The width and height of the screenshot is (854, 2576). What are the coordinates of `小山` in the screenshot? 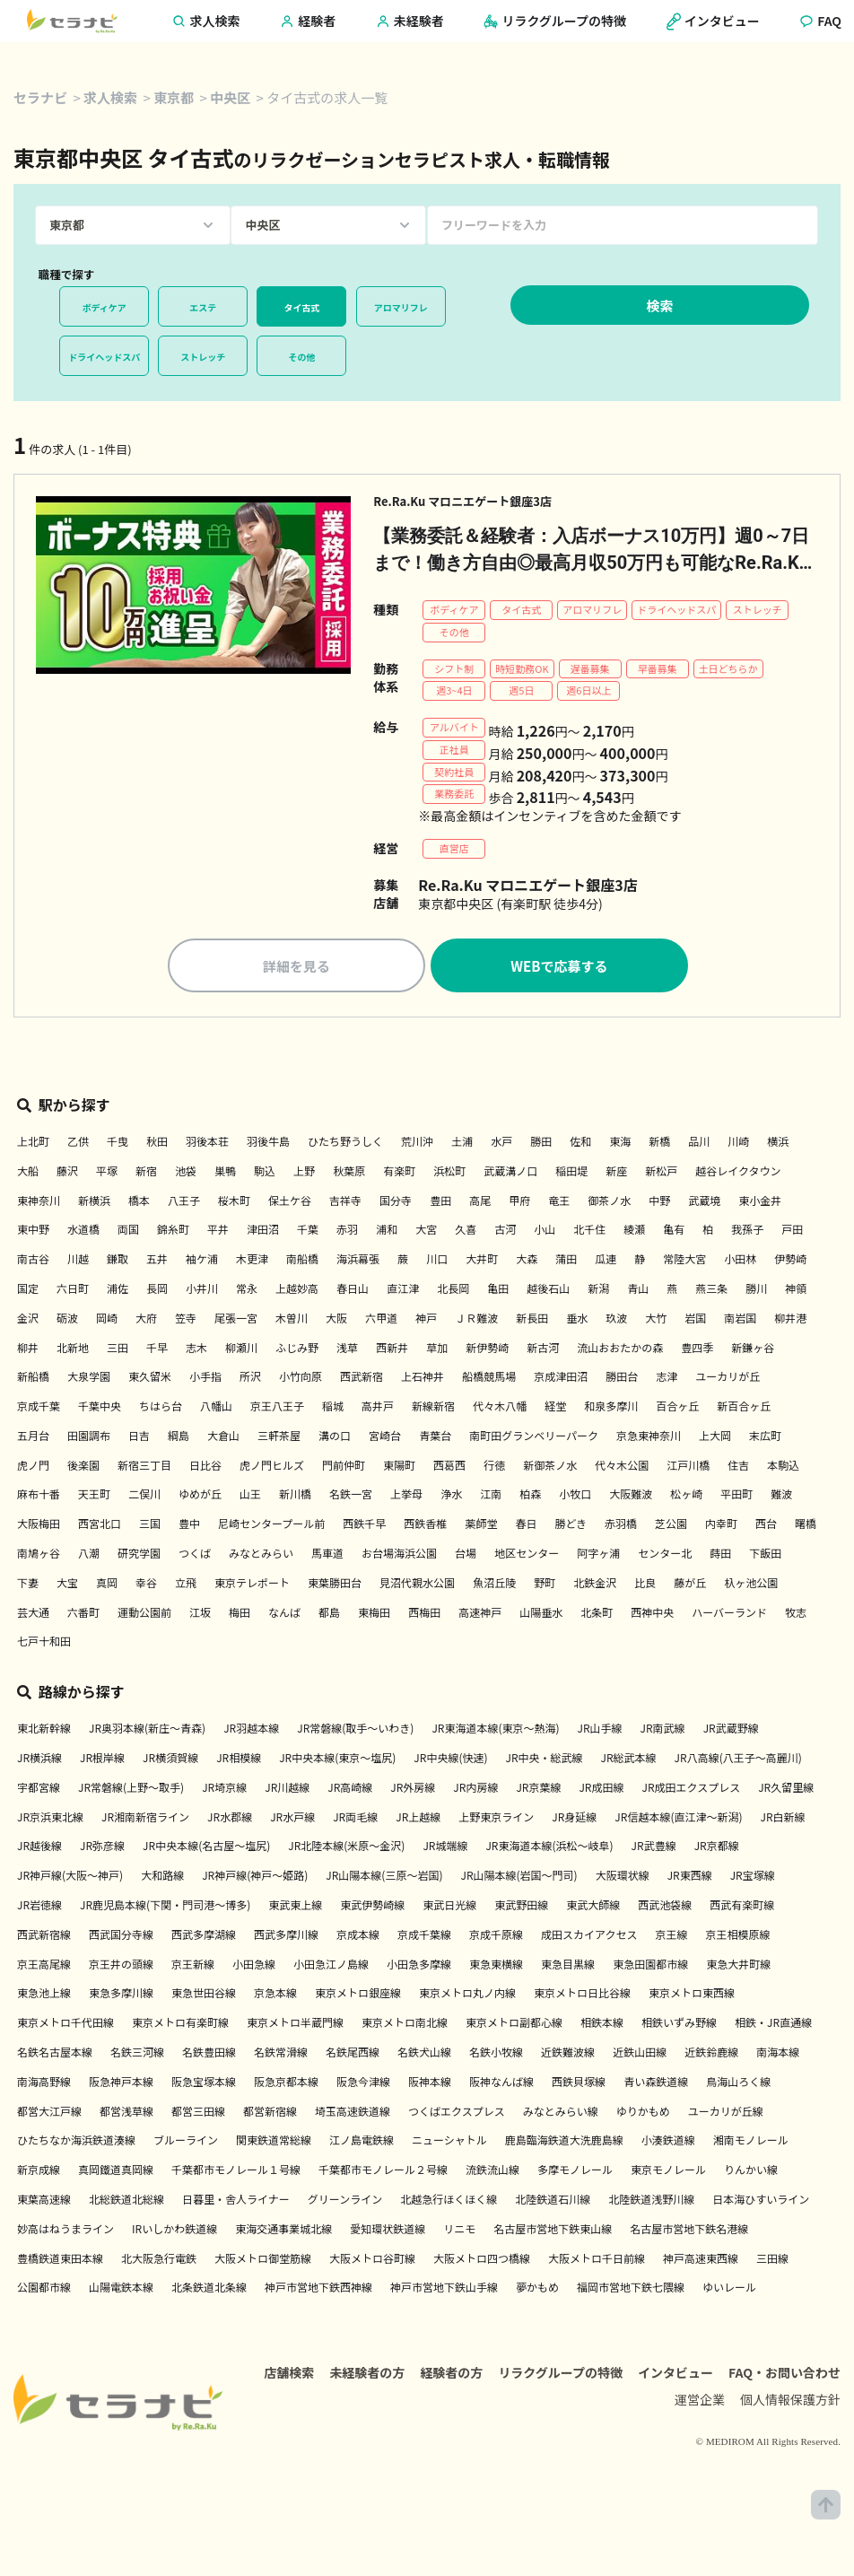 It's located at (544, 1232).